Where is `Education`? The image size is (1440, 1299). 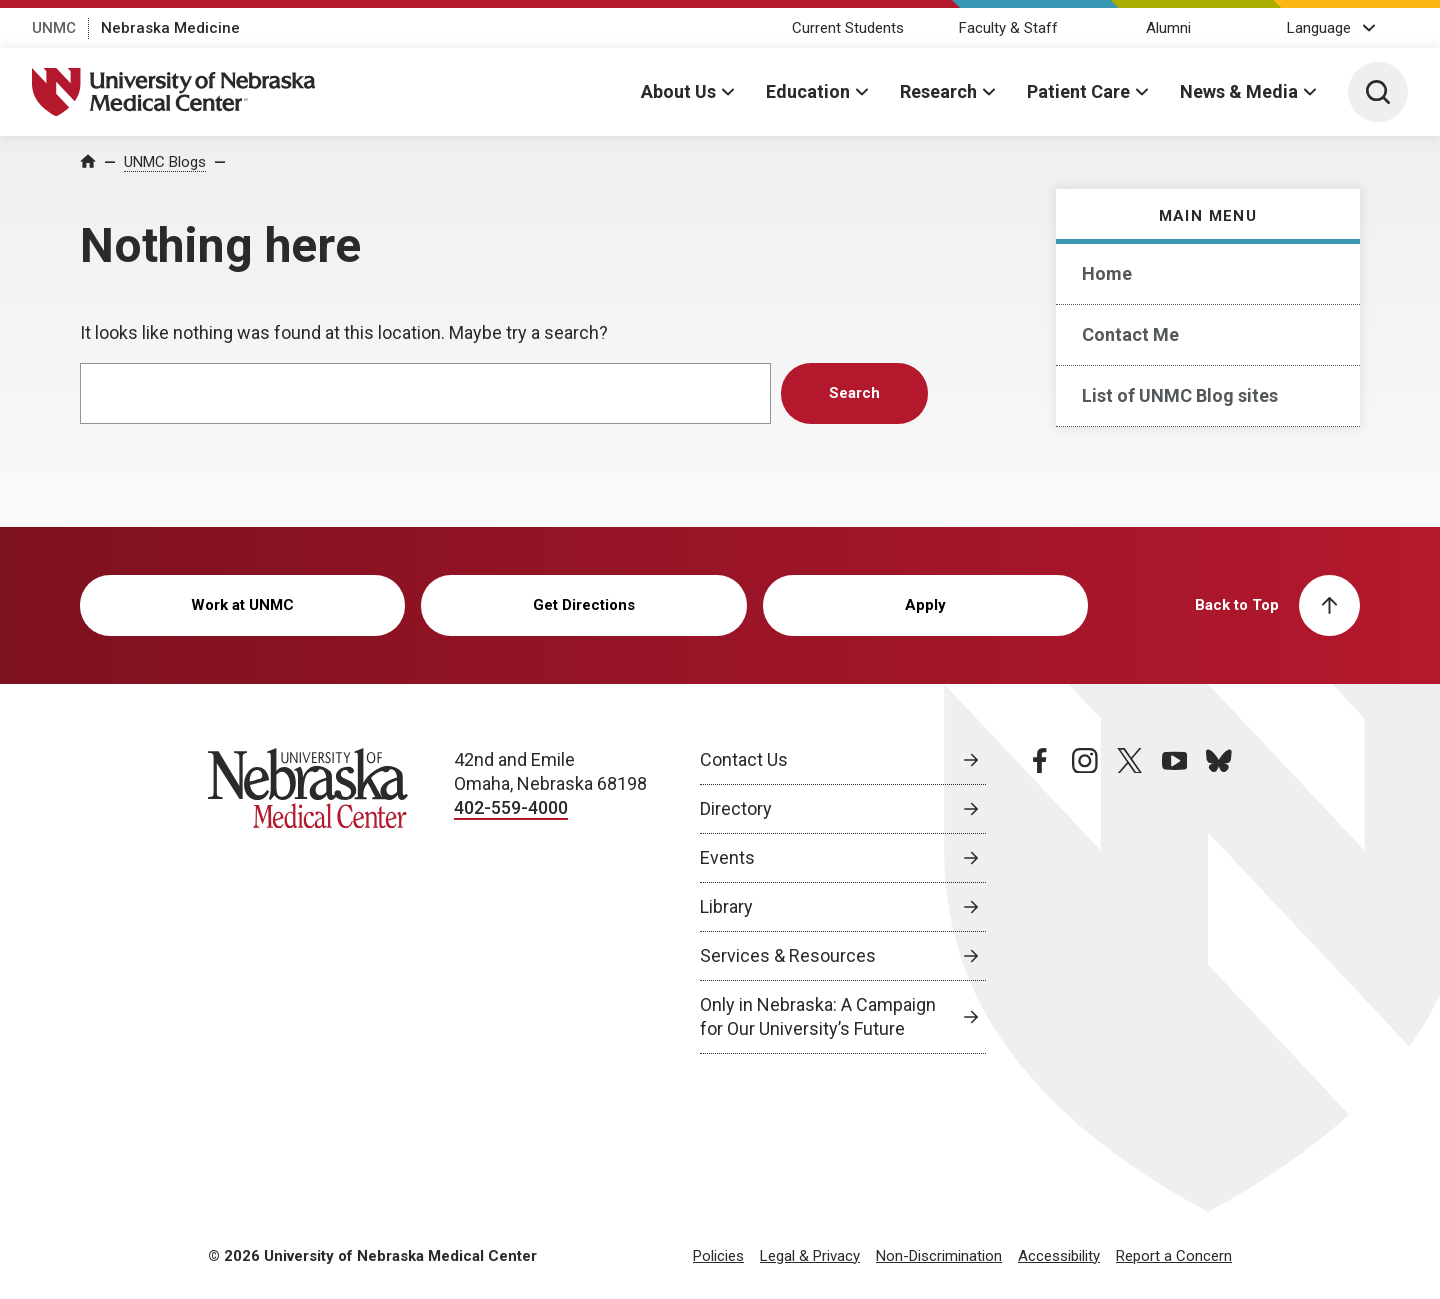
Education is located at coordinates (808, 91).